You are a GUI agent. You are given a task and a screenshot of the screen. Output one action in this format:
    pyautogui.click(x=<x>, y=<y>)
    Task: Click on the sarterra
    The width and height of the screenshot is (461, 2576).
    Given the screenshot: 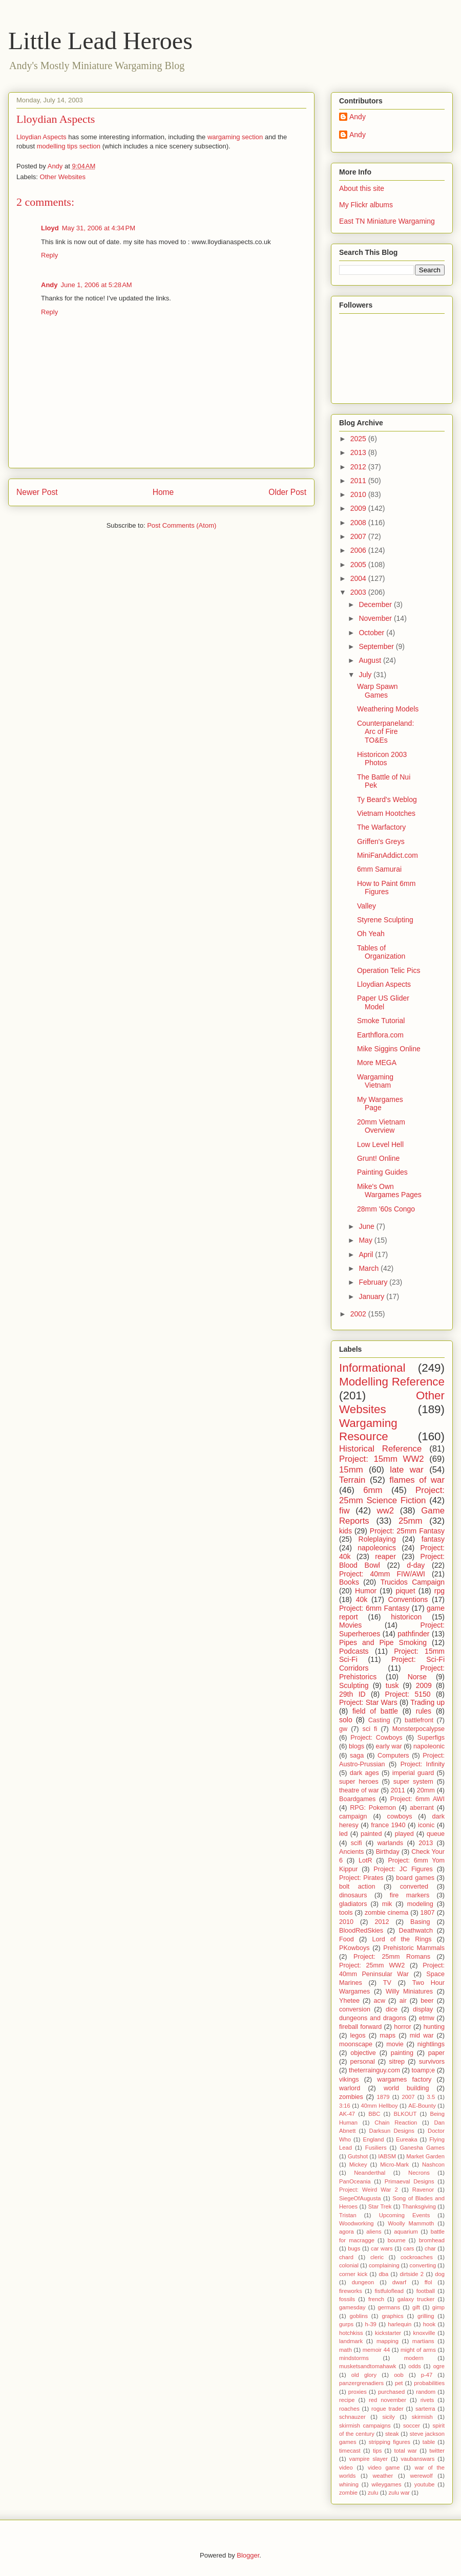 What is the action you would take?
    pyautogui.click(x=425, y=2409)
    